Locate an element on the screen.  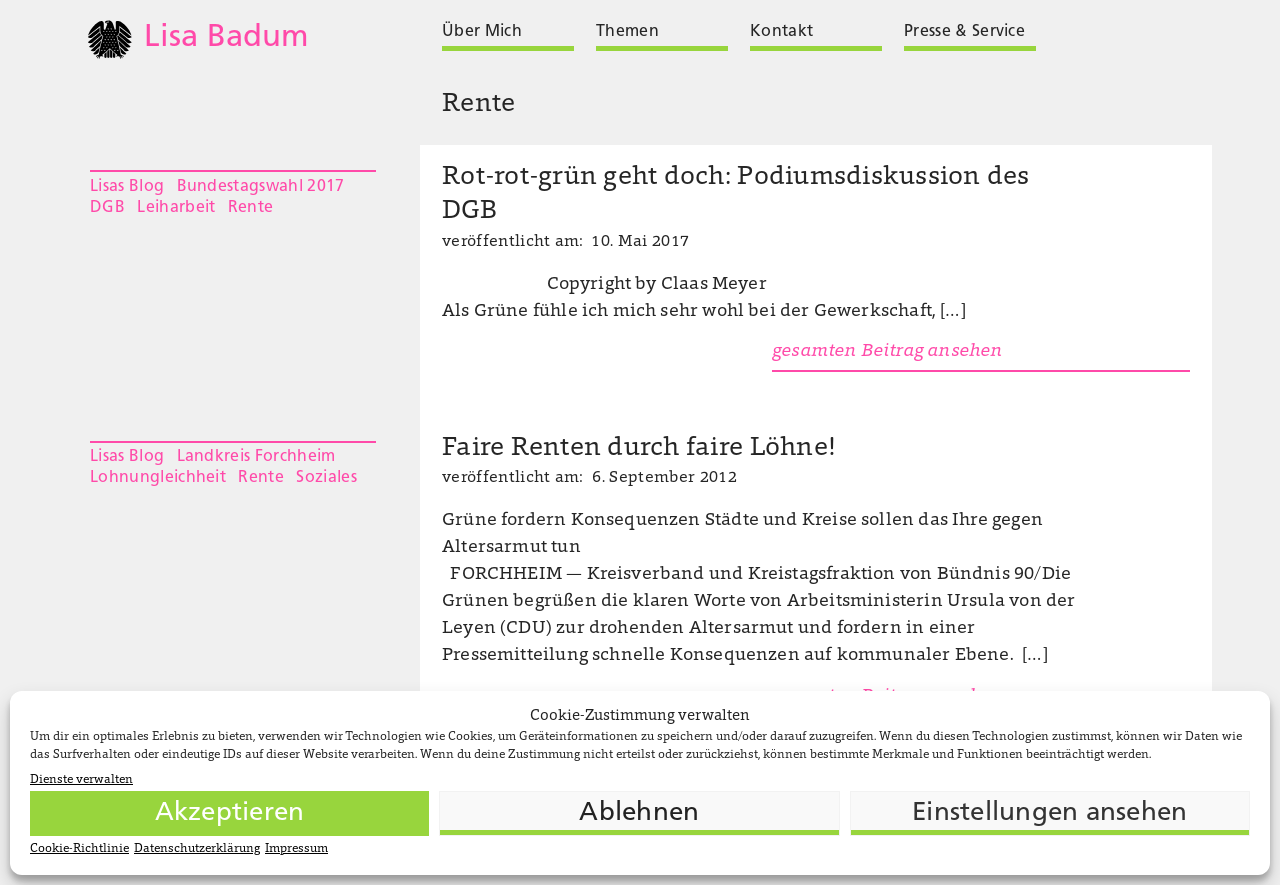
Ablehnen is located at coordinates (639, 813).